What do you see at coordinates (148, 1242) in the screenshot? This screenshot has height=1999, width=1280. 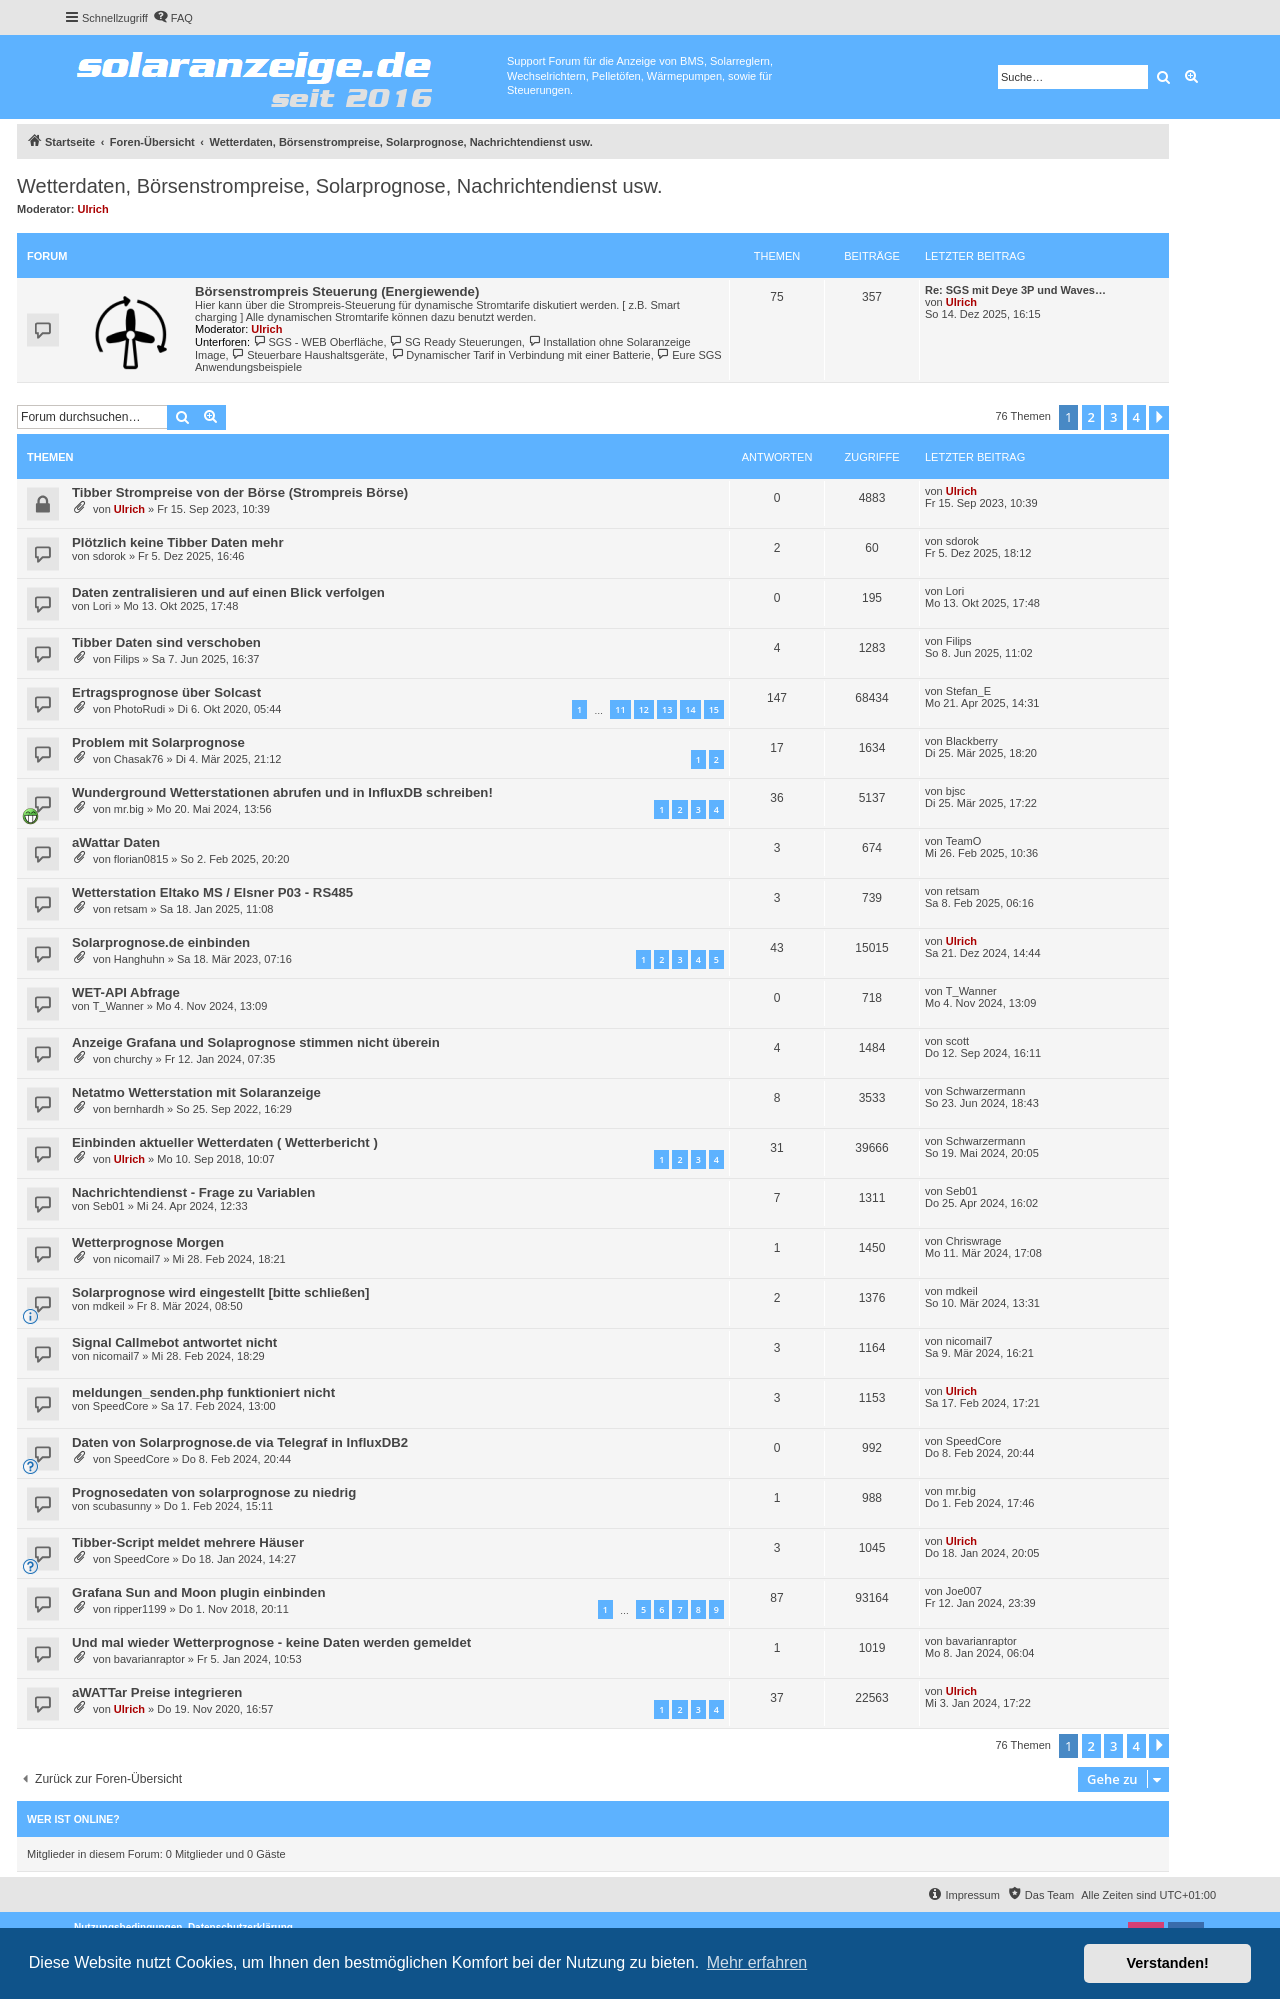 I see `Wetterprognose Morgen` at bounding box center [148, 1242].